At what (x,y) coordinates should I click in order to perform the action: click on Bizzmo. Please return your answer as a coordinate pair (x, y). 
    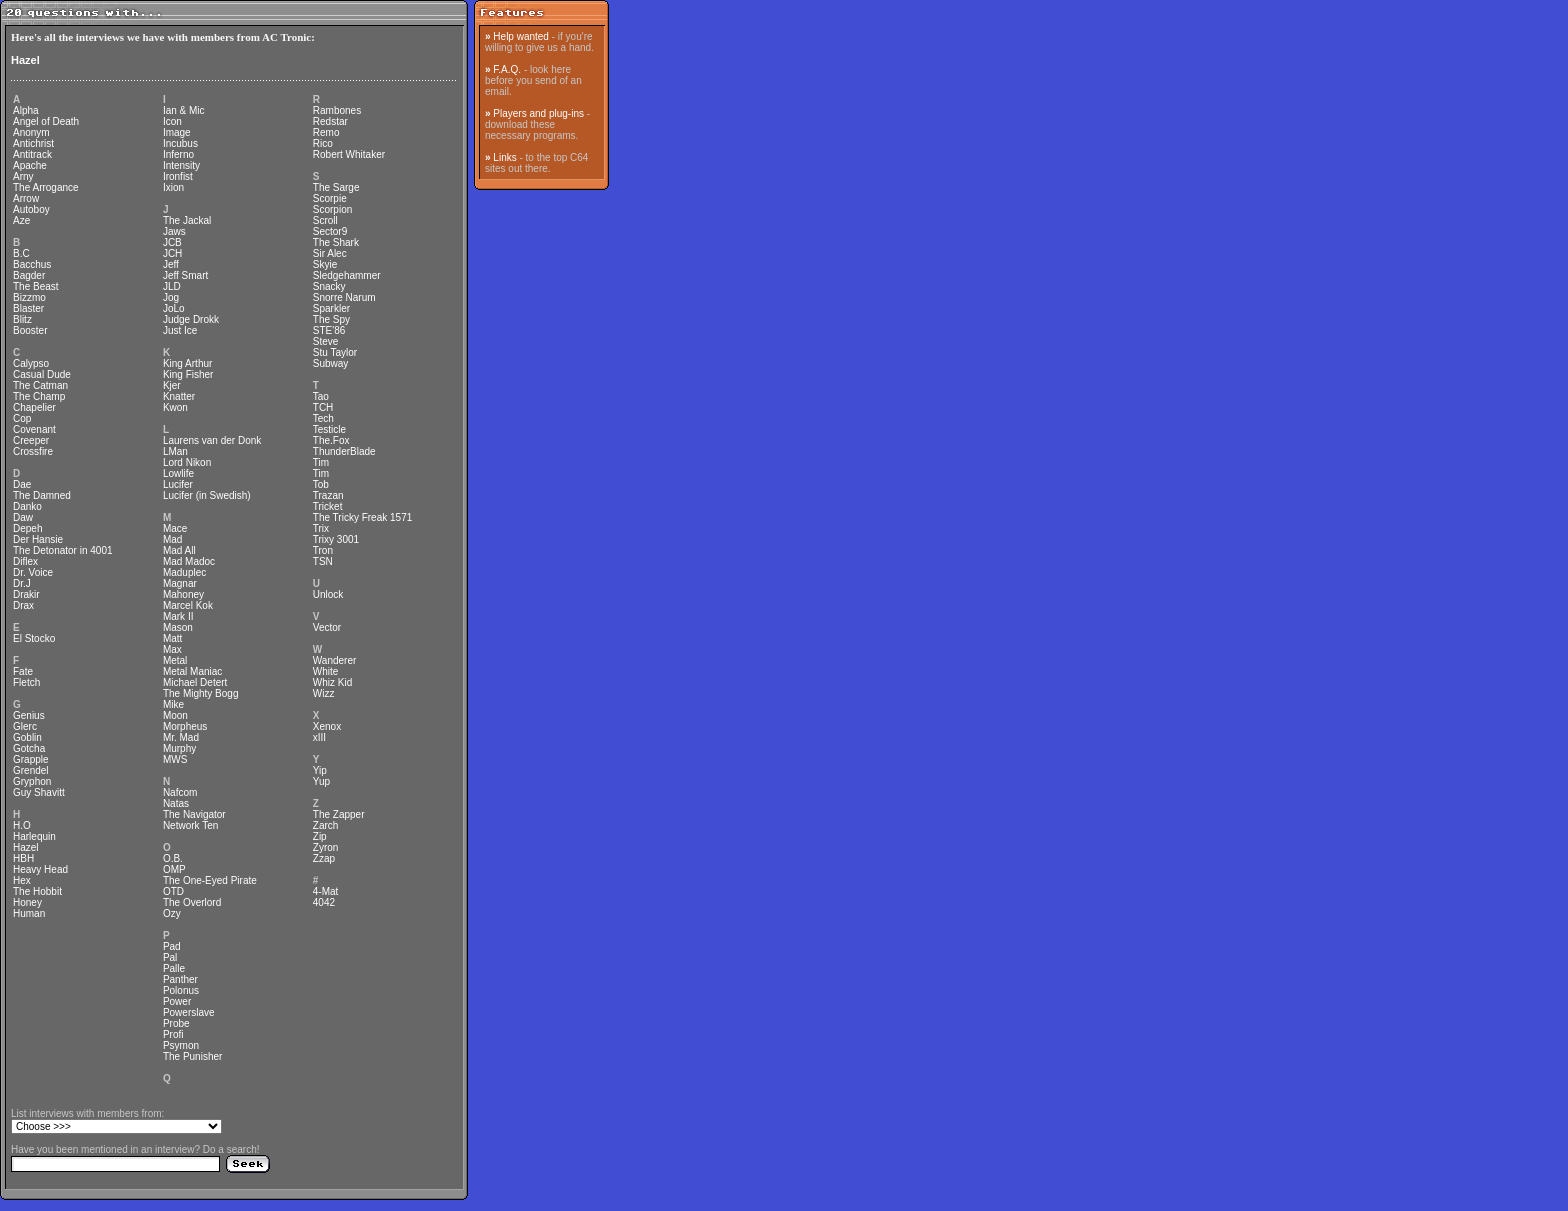
    Looking at the image, I should click on (29, 297).